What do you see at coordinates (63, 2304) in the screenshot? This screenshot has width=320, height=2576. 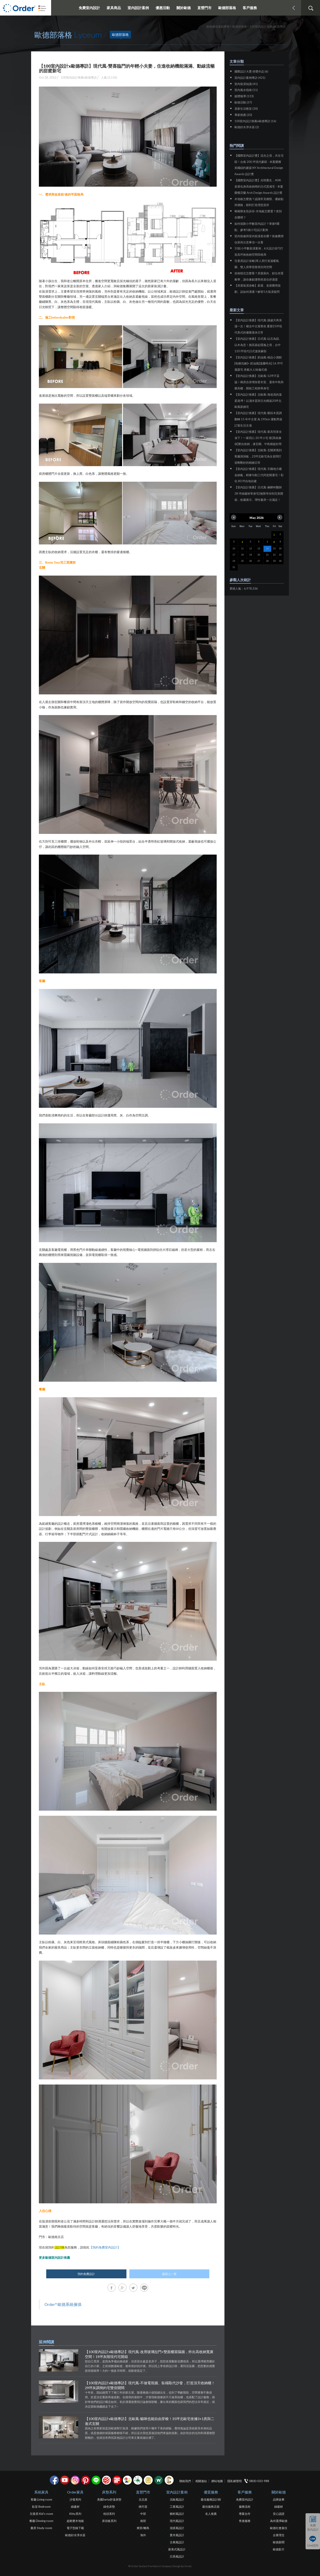 I see `Order° 歐德系統傢俱` at bounding box center [63, 2304].